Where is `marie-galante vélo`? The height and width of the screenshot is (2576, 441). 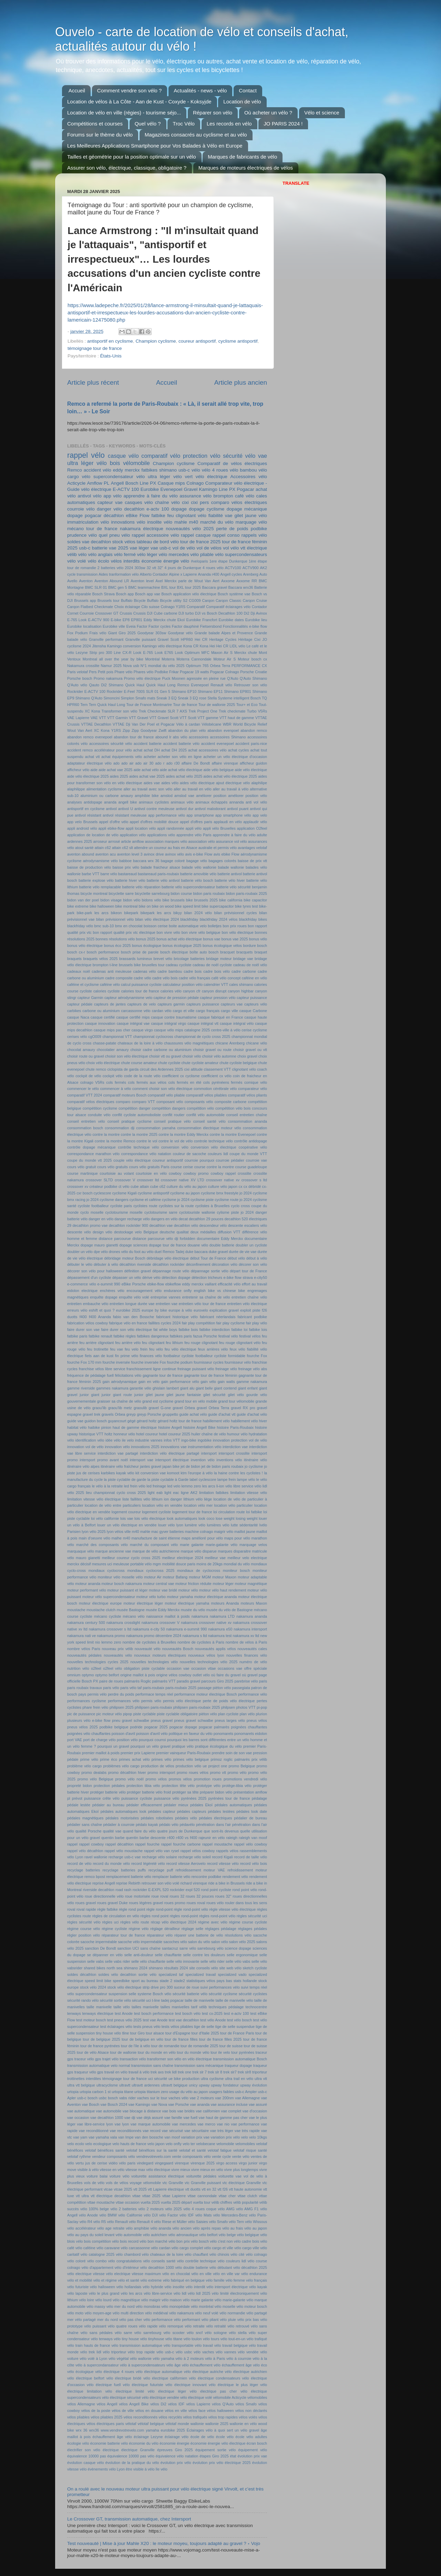
marie-galante vélo is located at coordinates (221, 1545).